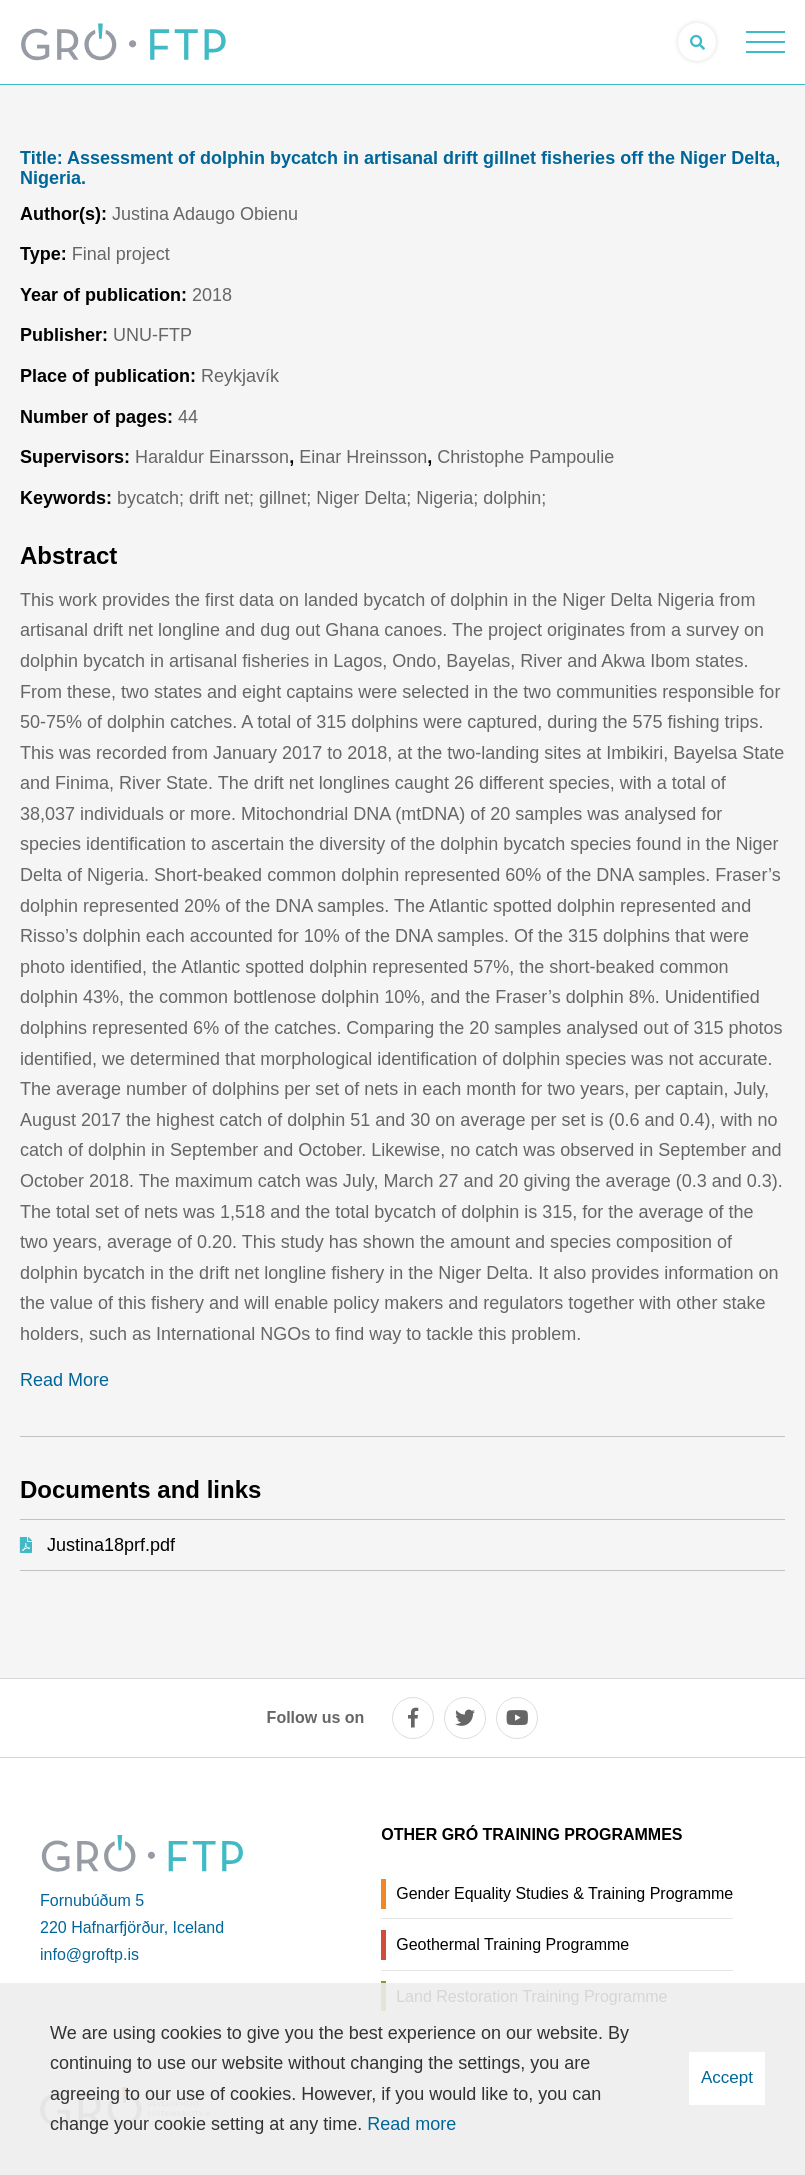 Image resolution: width=805 pixels, height=2175 pixels. What do you see at coordinates (512, 1944) in the screenshot?
I see `Geothermal Training Programme` at bounding box center [512, 1944].